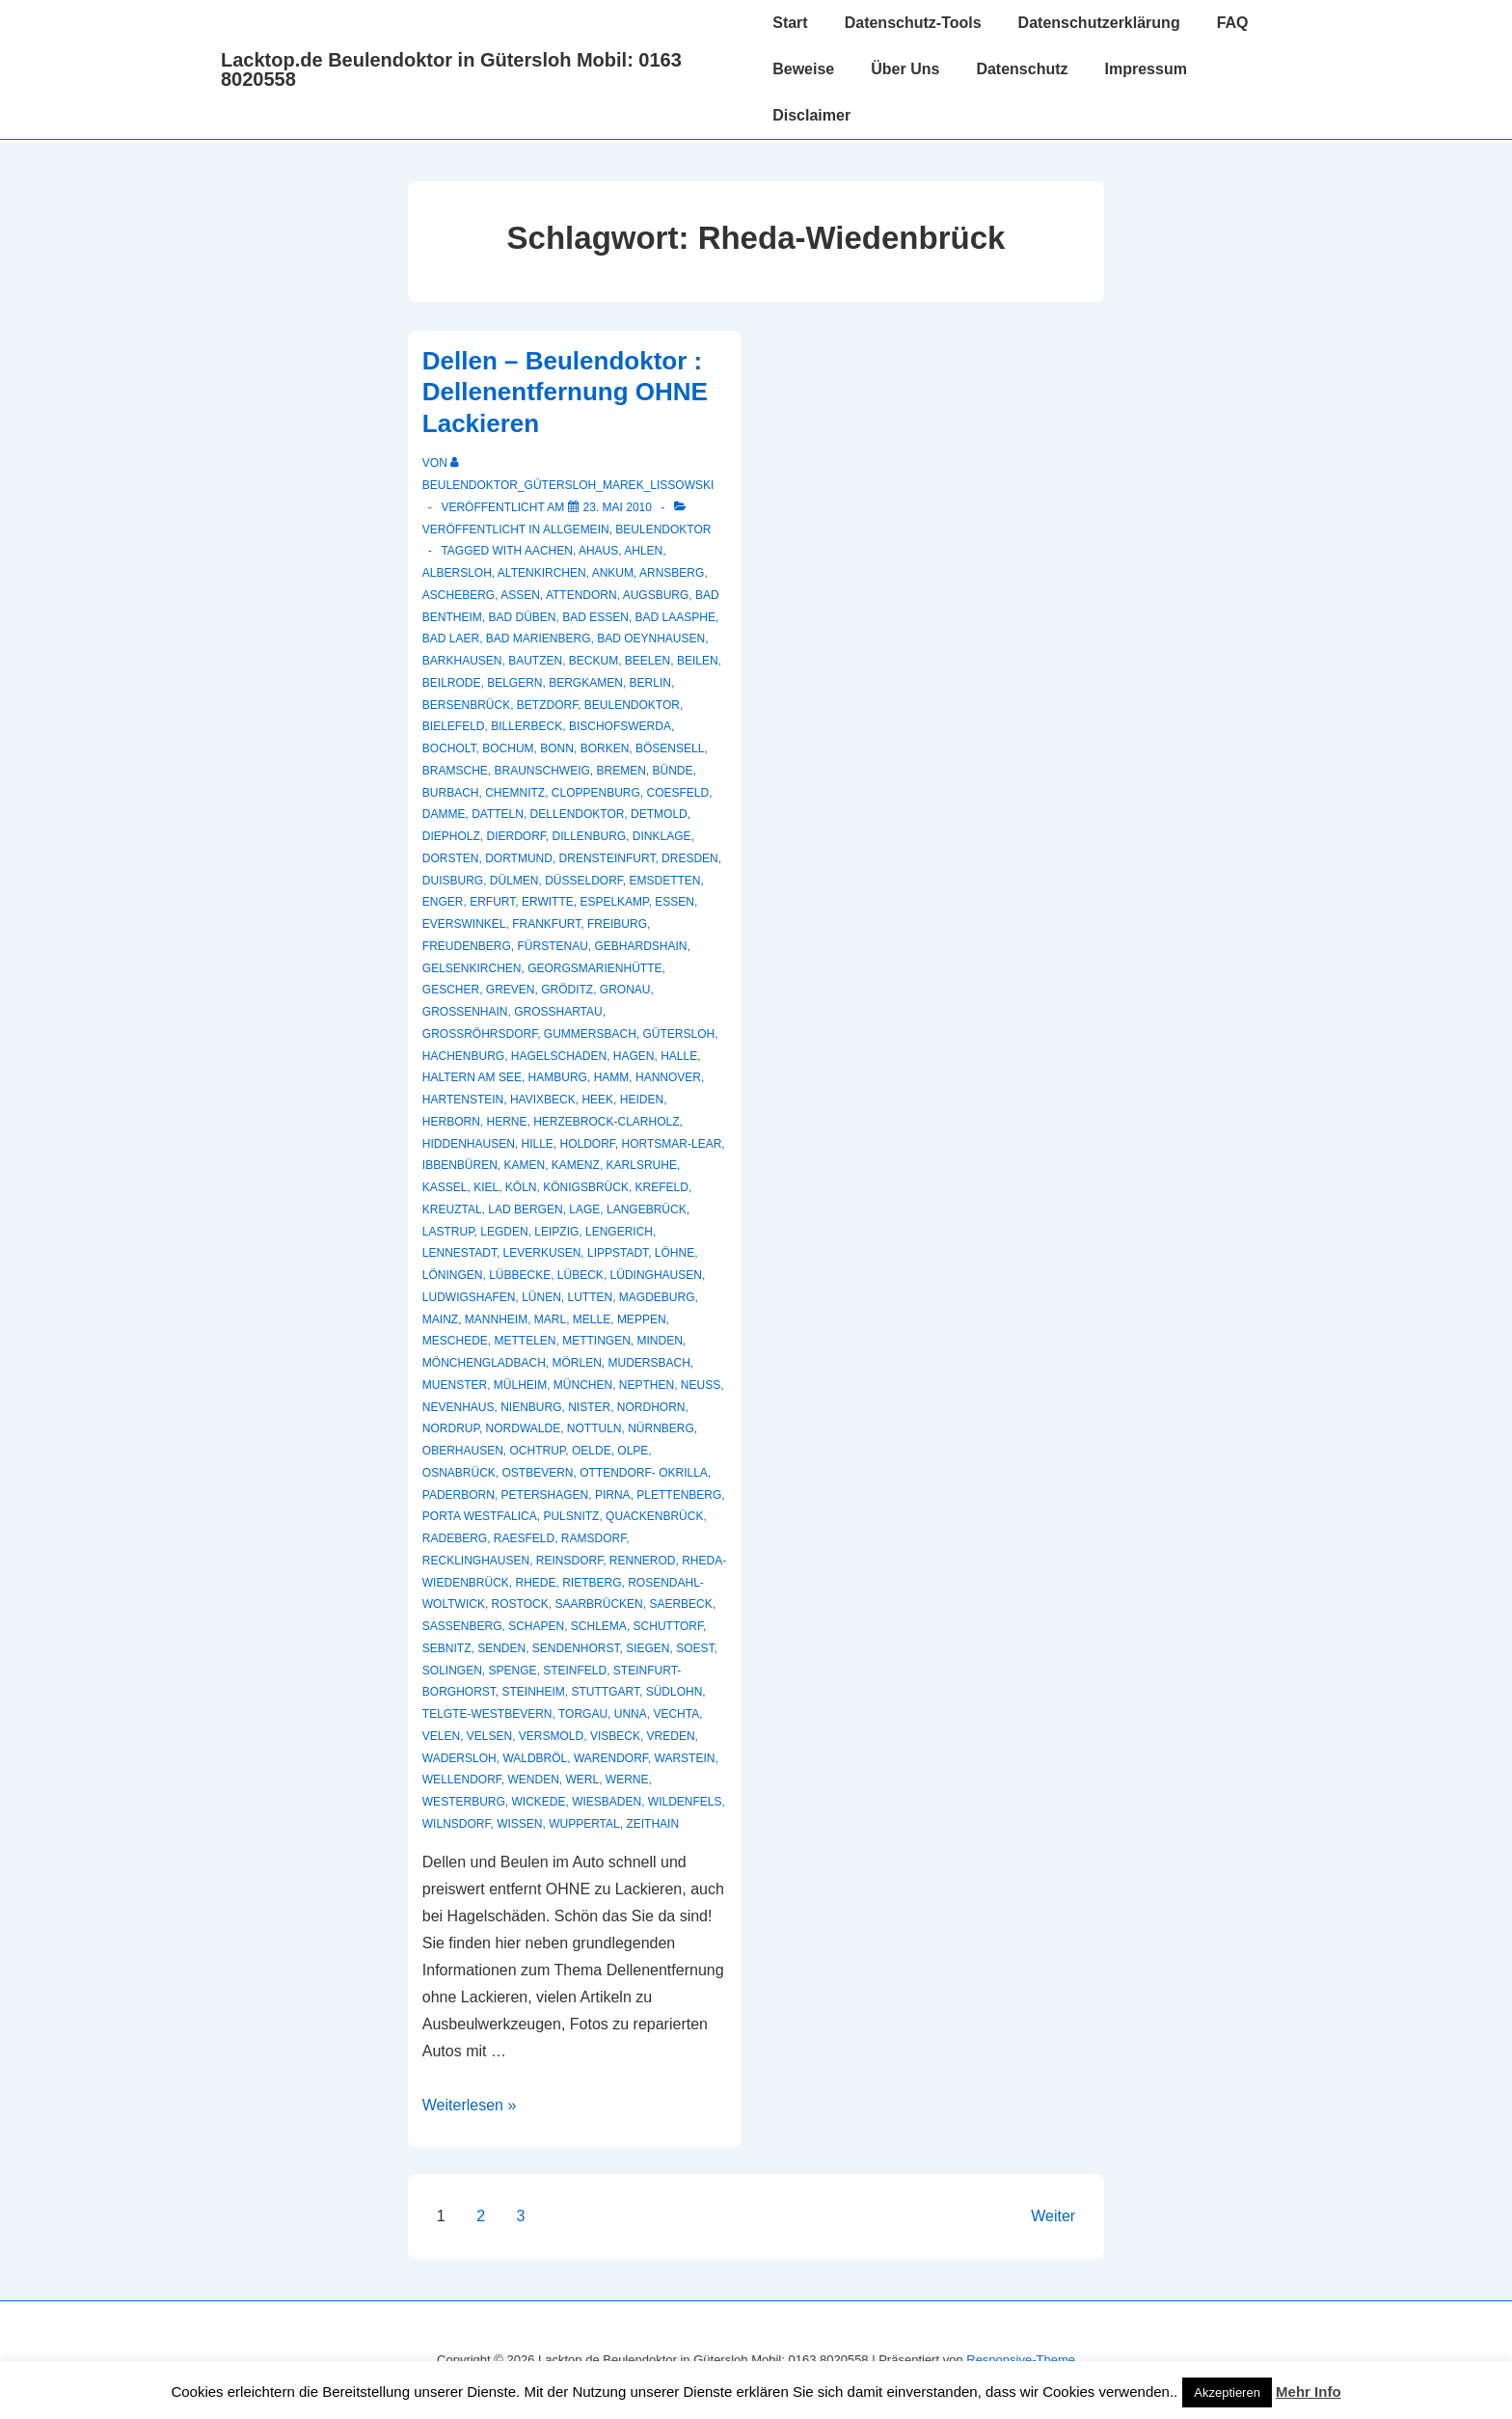  Describe the element at coordinates (598, 550) in the screenshot. I see `Ahaus` at that location.